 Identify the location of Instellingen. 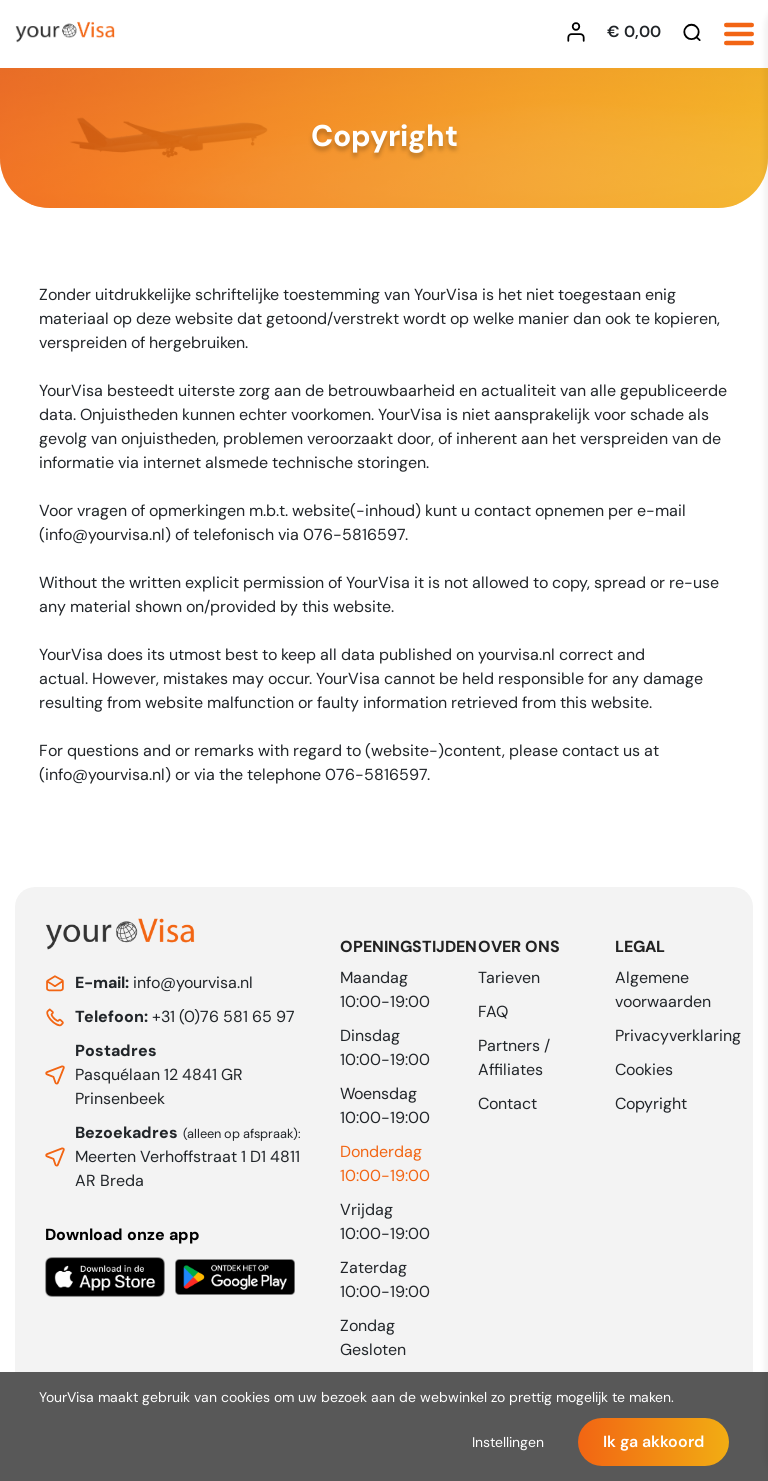
(508, 1442).